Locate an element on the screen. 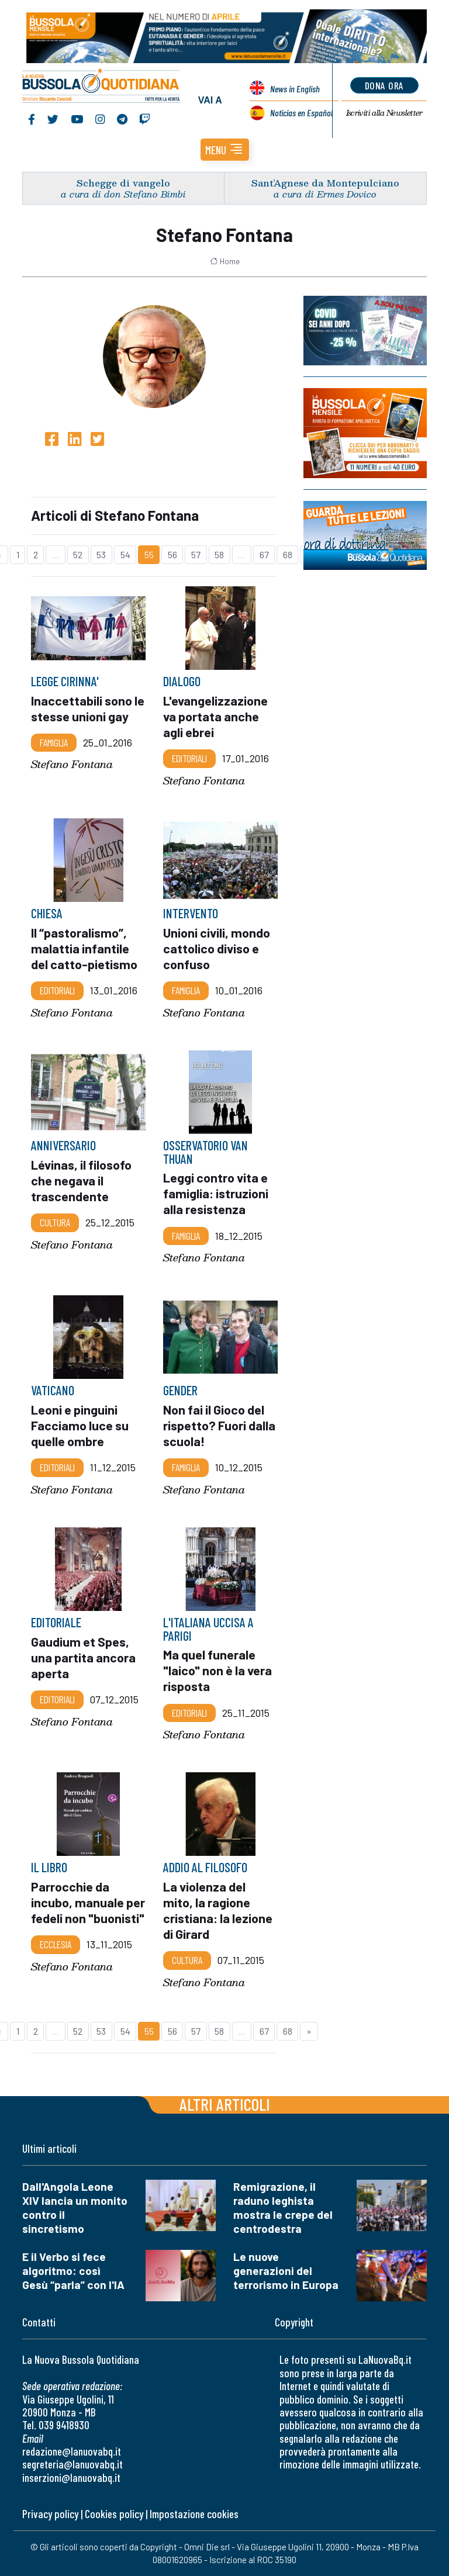  inserzioni@lanuovabq.it is located at coordinates (71, 2477).